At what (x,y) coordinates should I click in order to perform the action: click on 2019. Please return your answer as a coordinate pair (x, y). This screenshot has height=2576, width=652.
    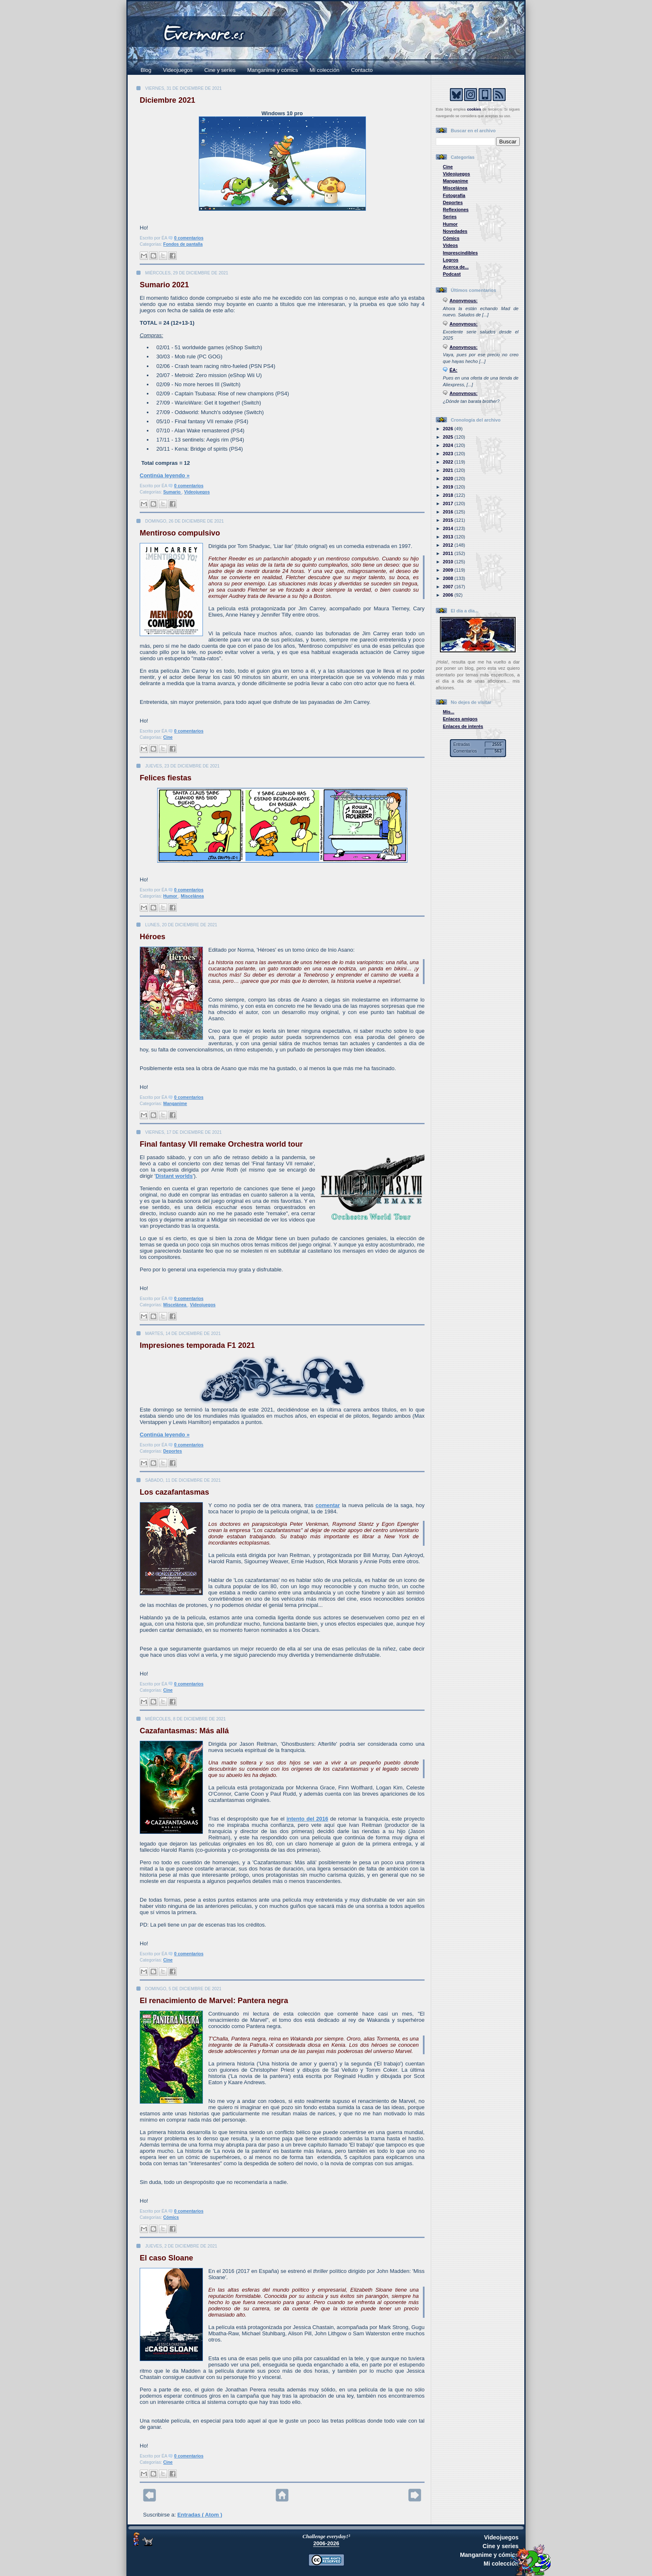
    Looking at the image, I should click on (448, 486).